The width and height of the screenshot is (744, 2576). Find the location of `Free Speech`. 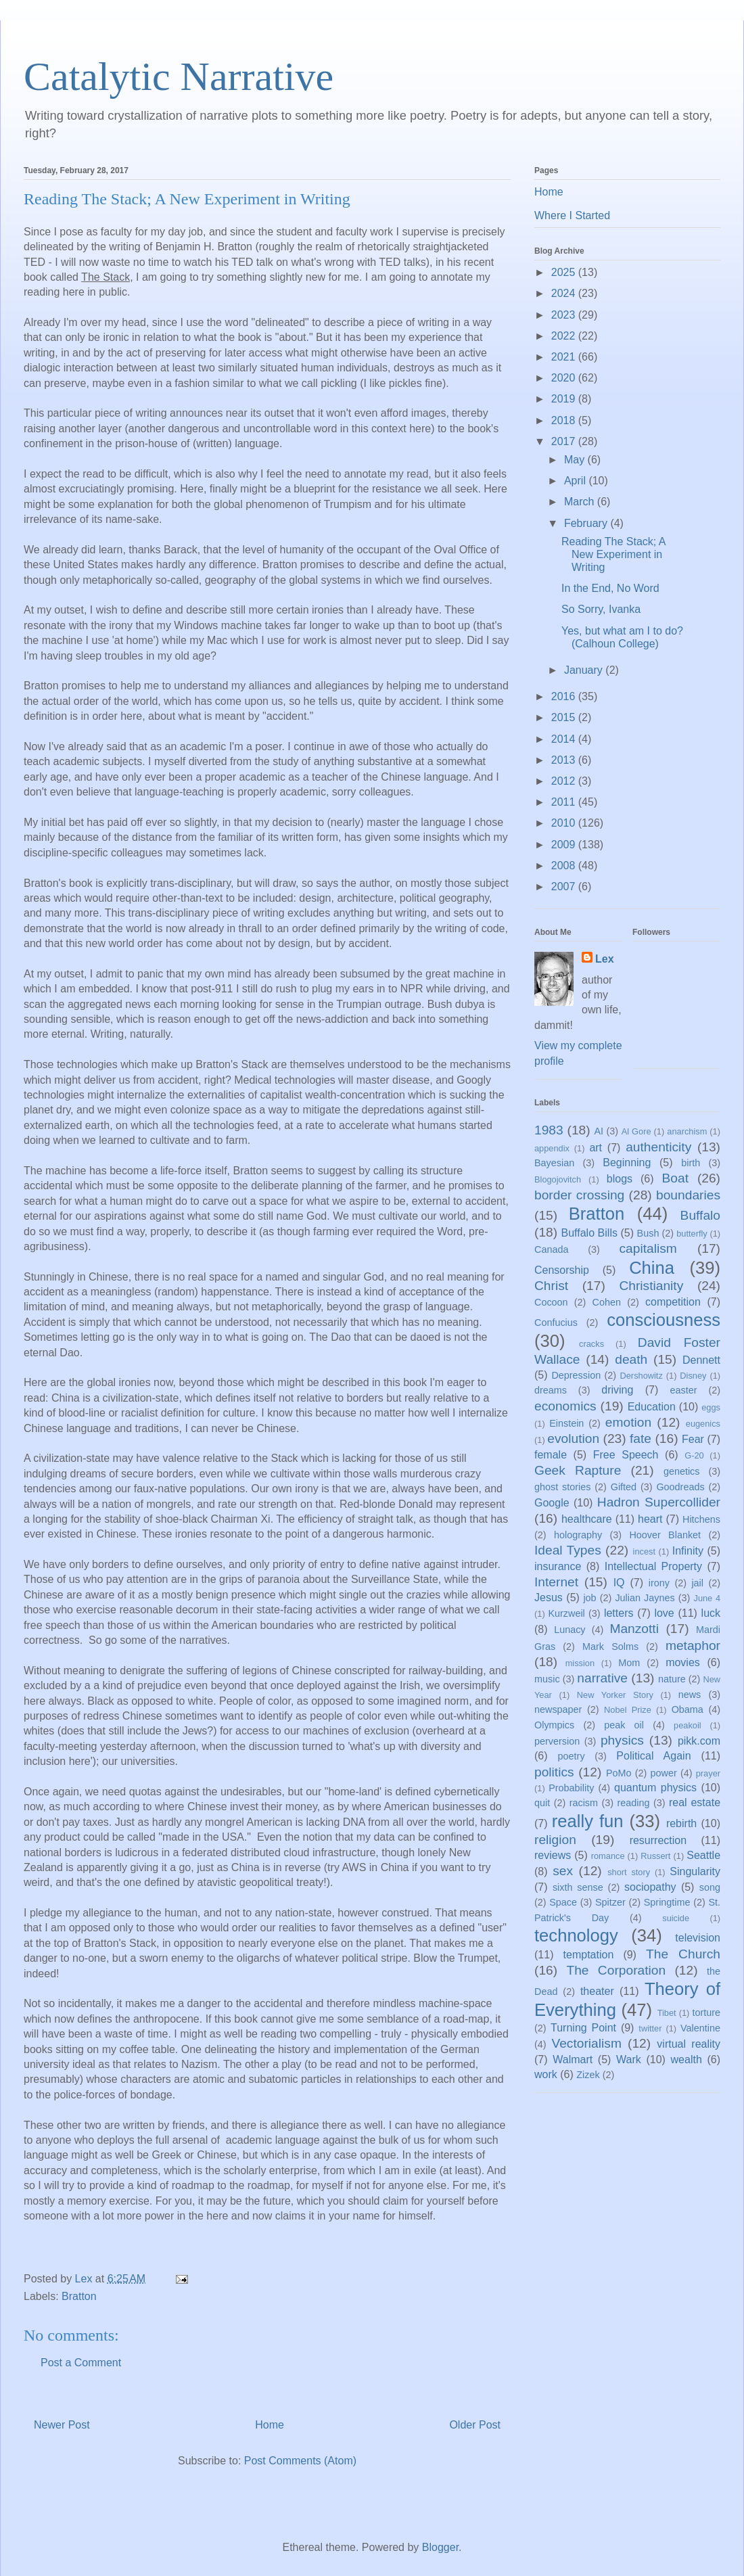

Free Speech is located at coordinates (626, 1454).